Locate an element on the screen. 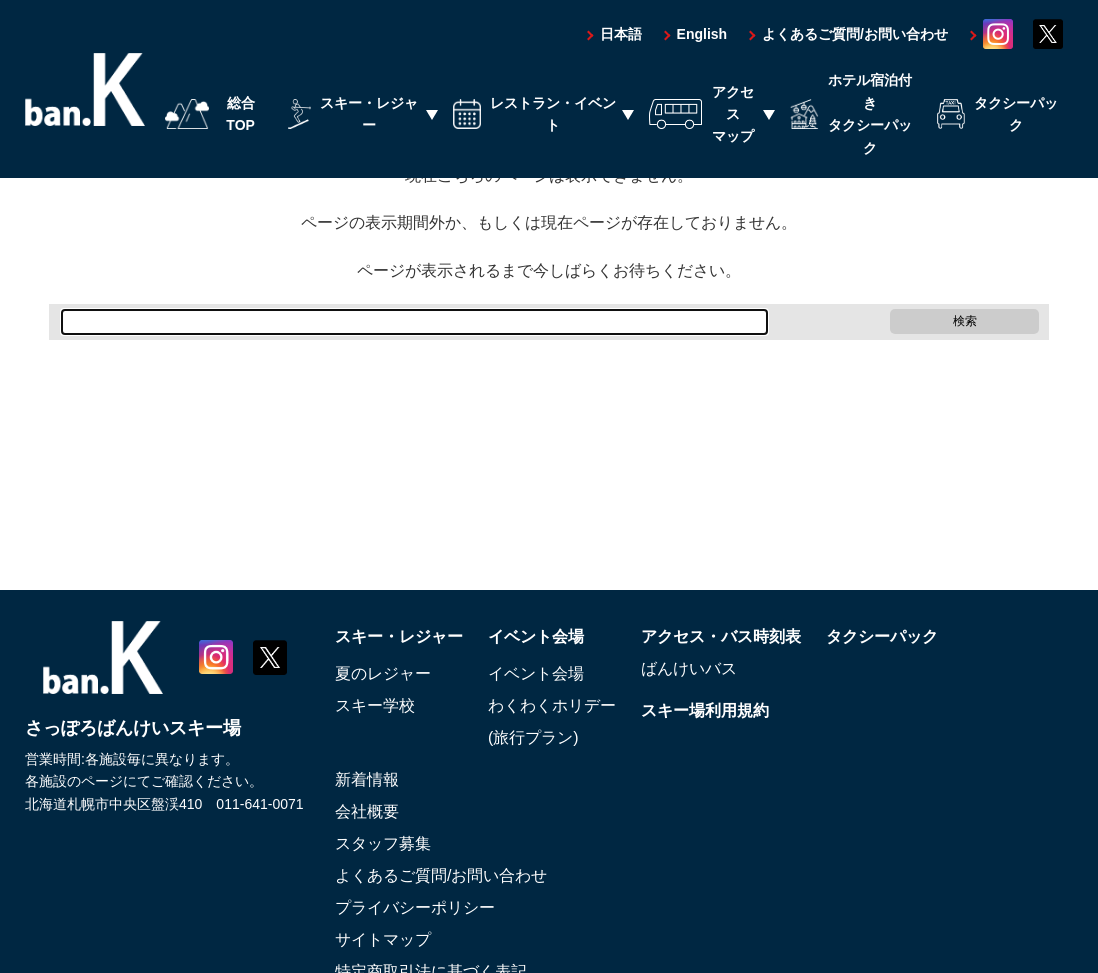 The height and width of the screenshot is (973, 1098). スキー場利用規約 is located at coordinates (705, 710).